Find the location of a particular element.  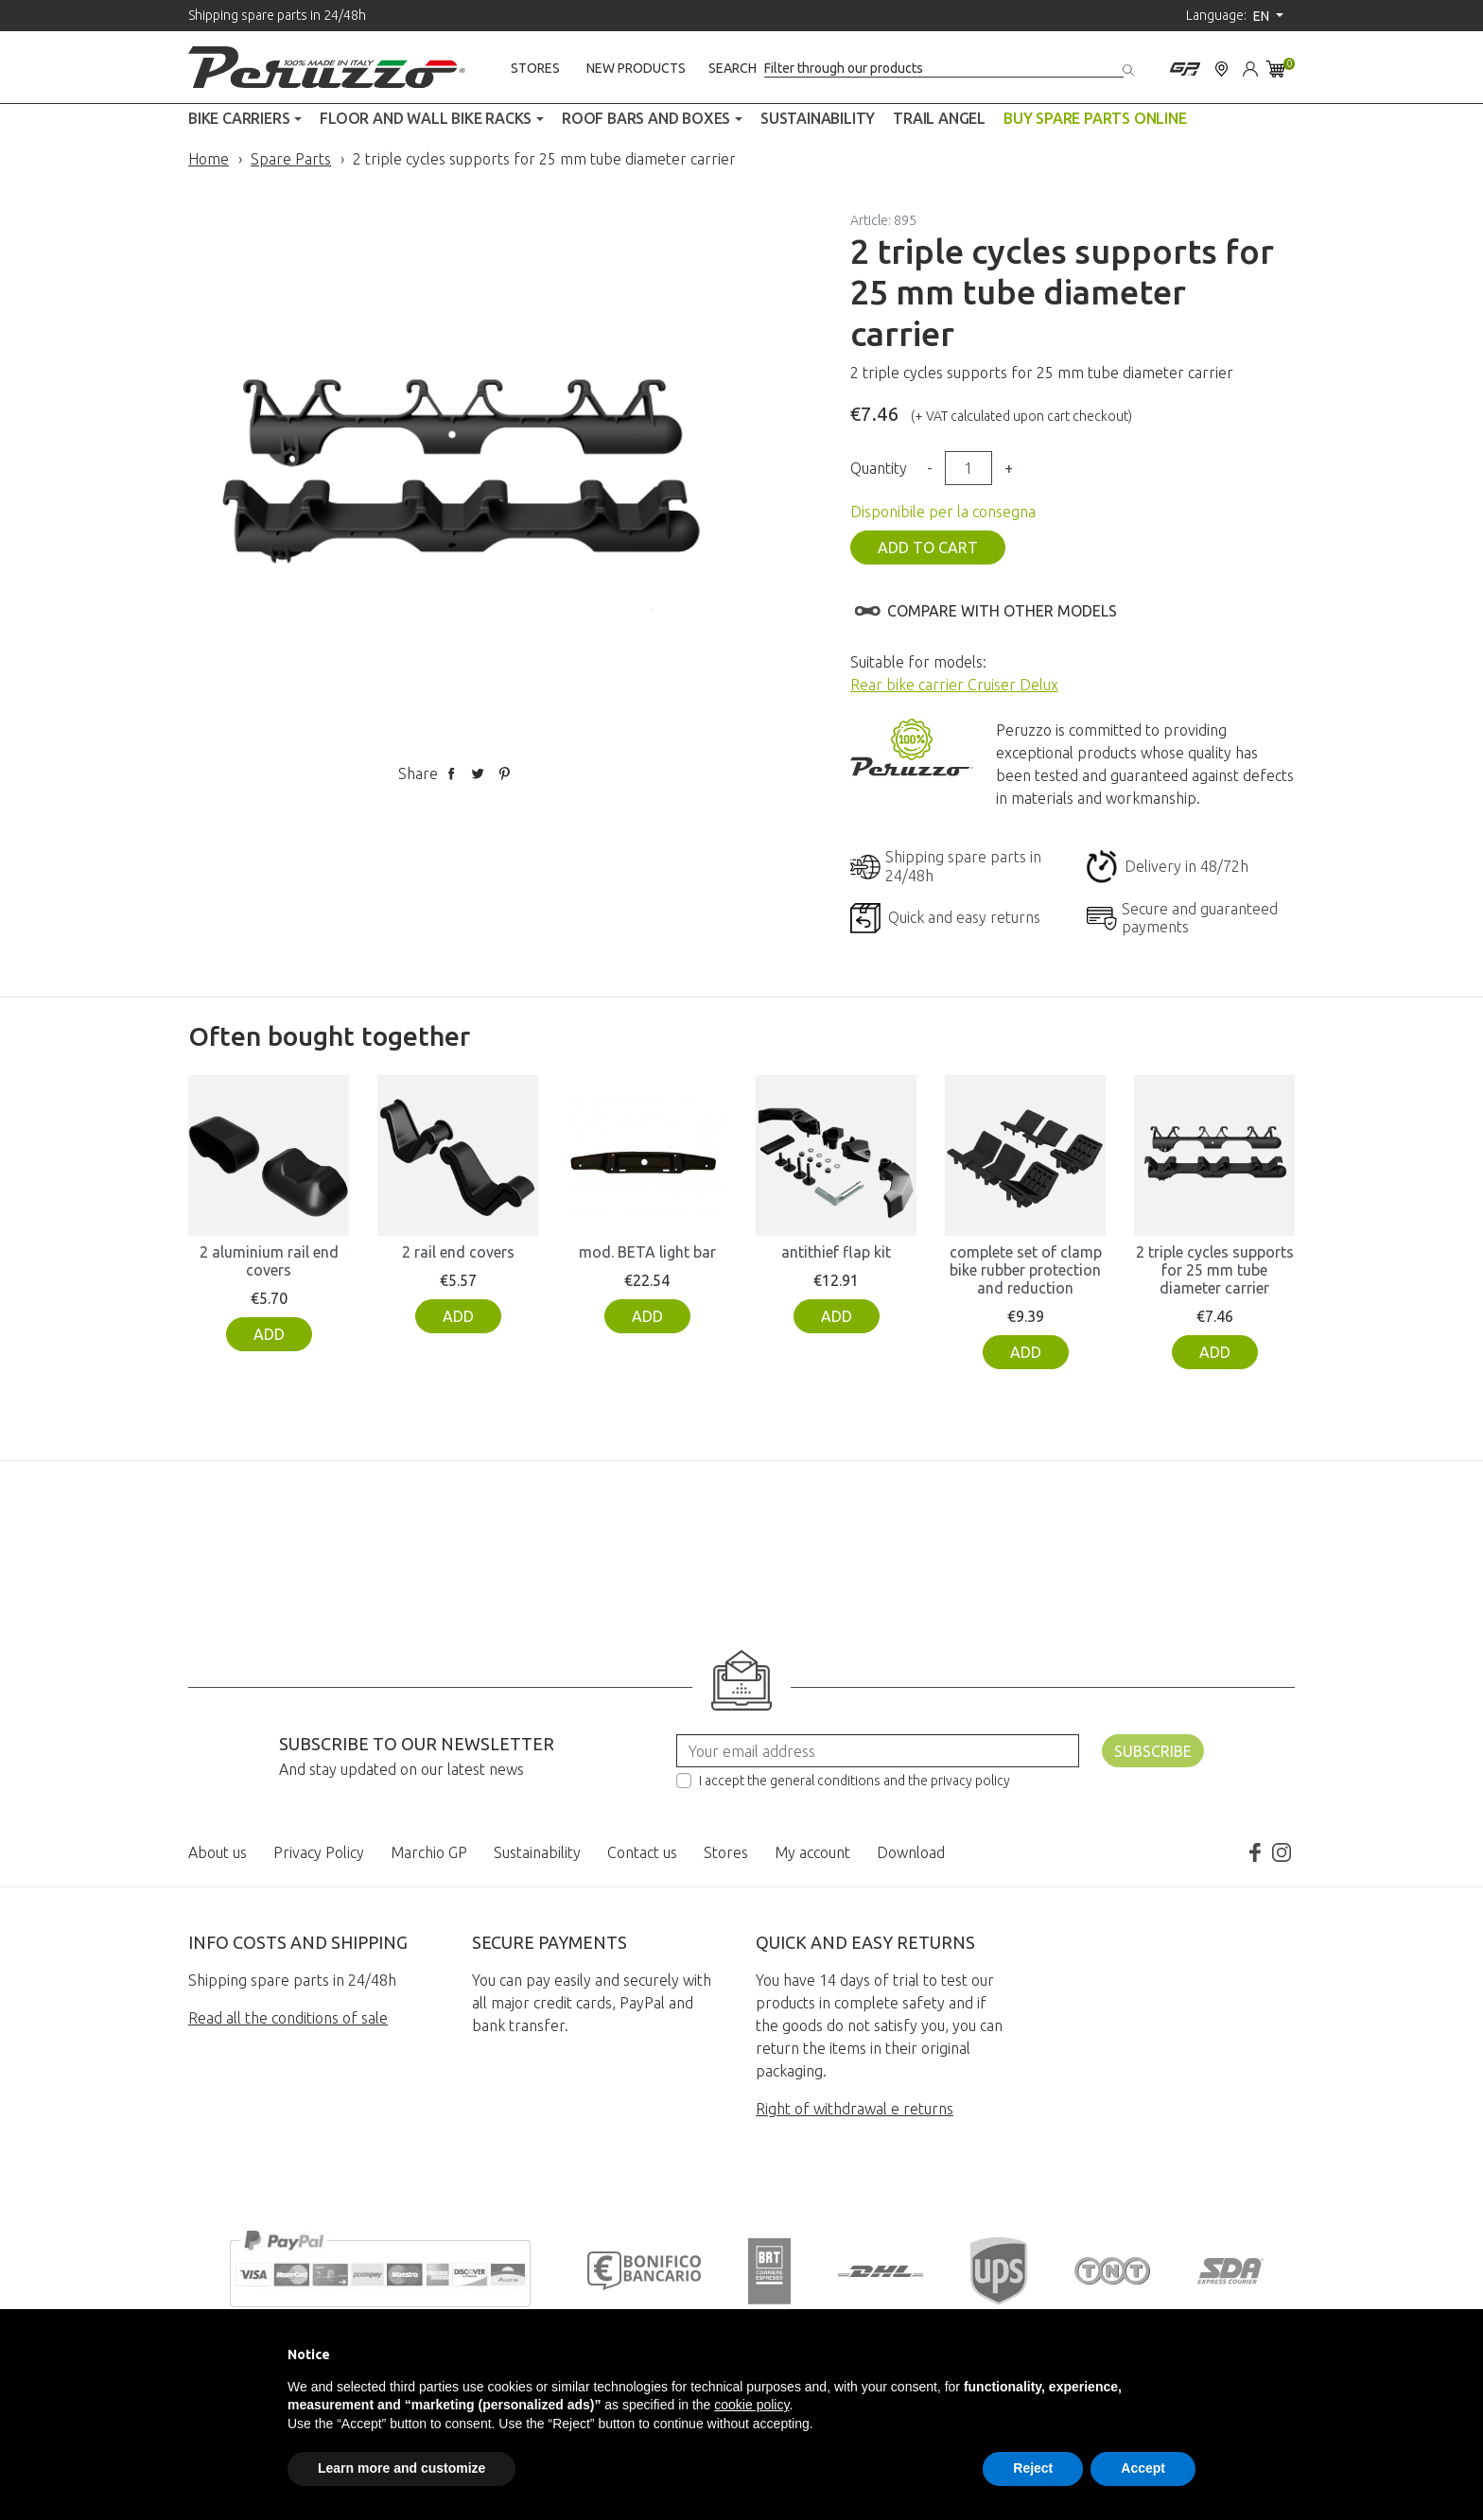

complete set of clamp bike rubber protection and reduction is located at coordinates (1026, 1269).